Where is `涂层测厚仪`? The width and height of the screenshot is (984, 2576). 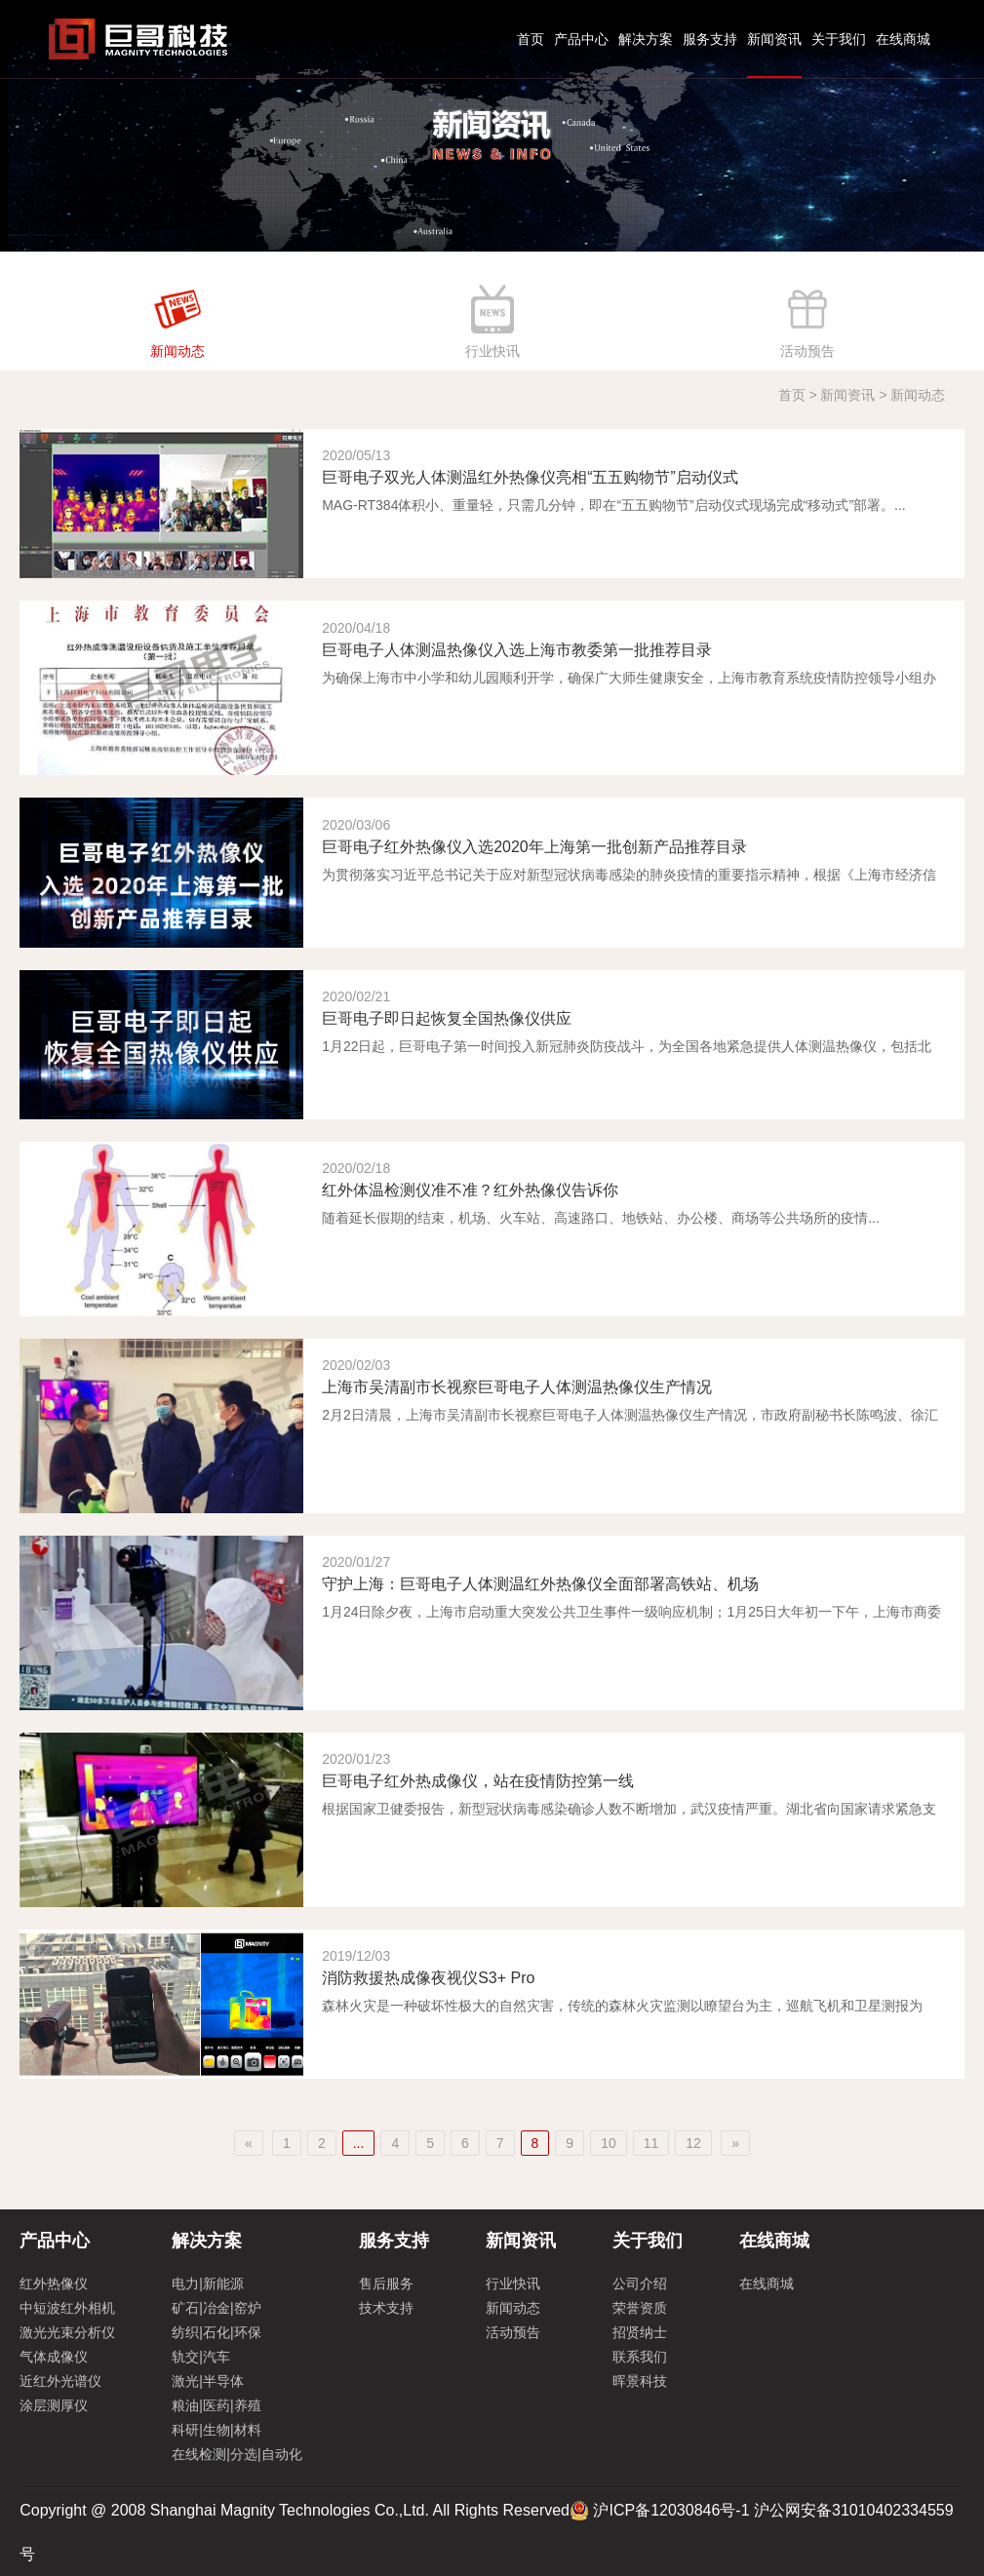 涂层测厚仪 is located at coordinates (54, 2405).